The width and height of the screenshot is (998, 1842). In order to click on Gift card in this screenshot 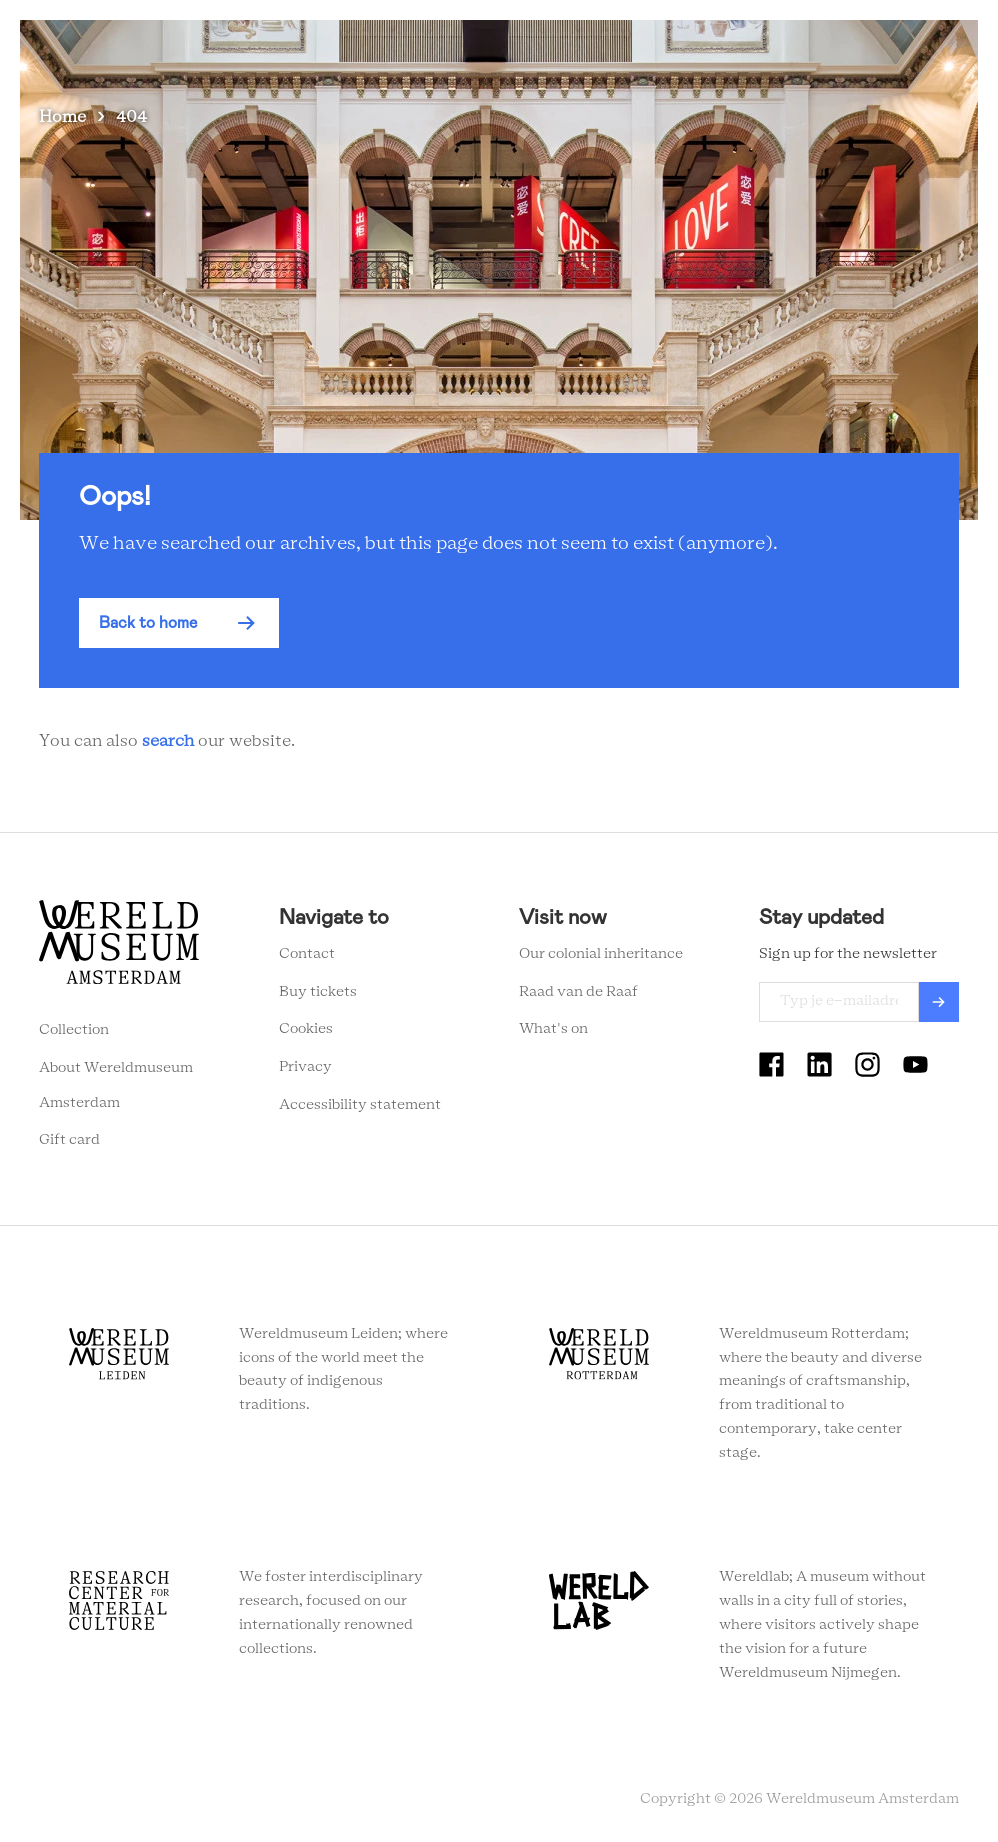, I will do `click(69, 1140)`.